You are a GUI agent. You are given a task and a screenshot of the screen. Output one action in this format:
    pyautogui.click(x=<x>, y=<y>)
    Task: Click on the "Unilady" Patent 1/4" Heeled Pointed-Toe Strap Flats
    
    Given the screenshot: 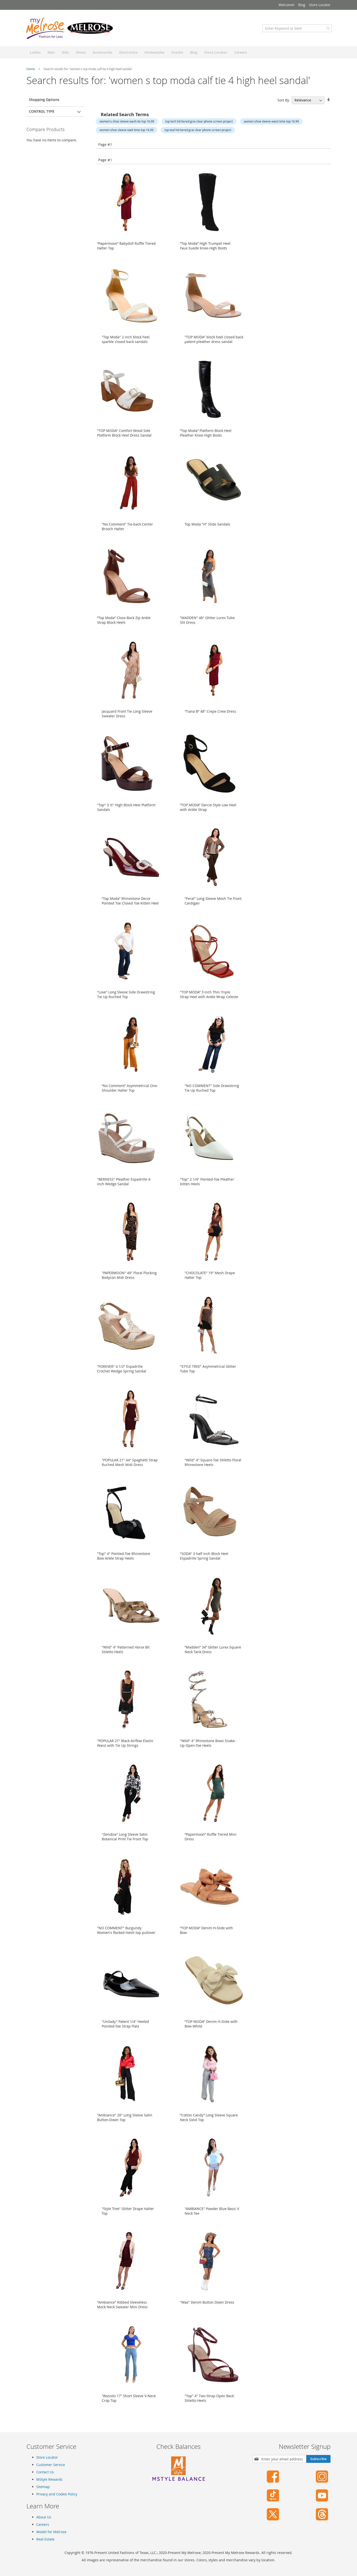 What is the action you would take?
    pyautogui.click(x=125, y=2028)
    